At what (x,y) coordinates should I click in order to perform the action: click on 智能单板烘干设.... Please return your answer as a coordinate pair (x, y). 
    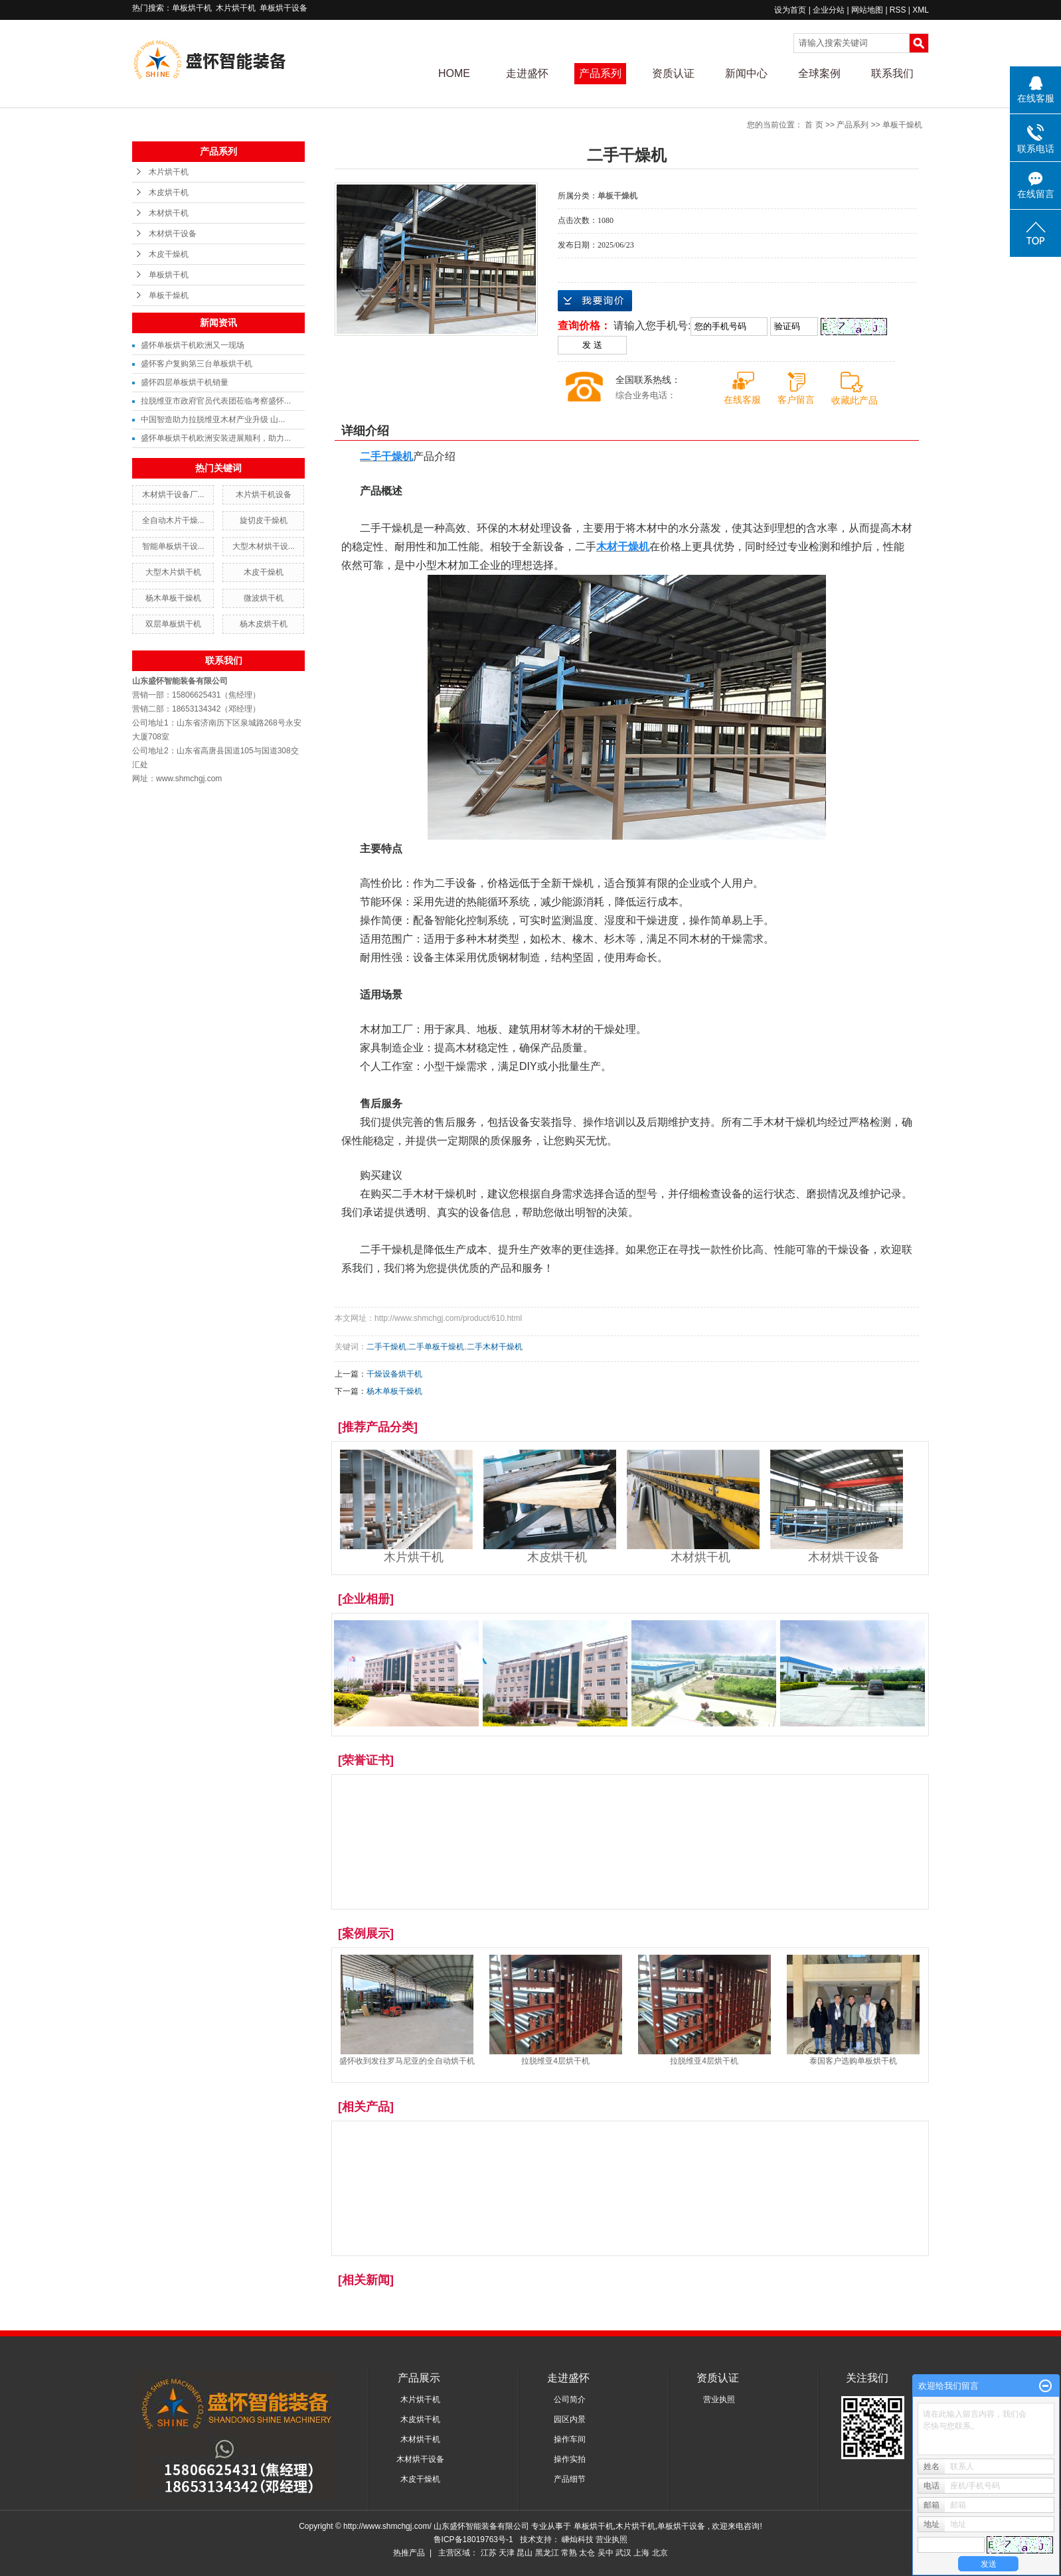
    Looking at the image, I should click on (173, 546).